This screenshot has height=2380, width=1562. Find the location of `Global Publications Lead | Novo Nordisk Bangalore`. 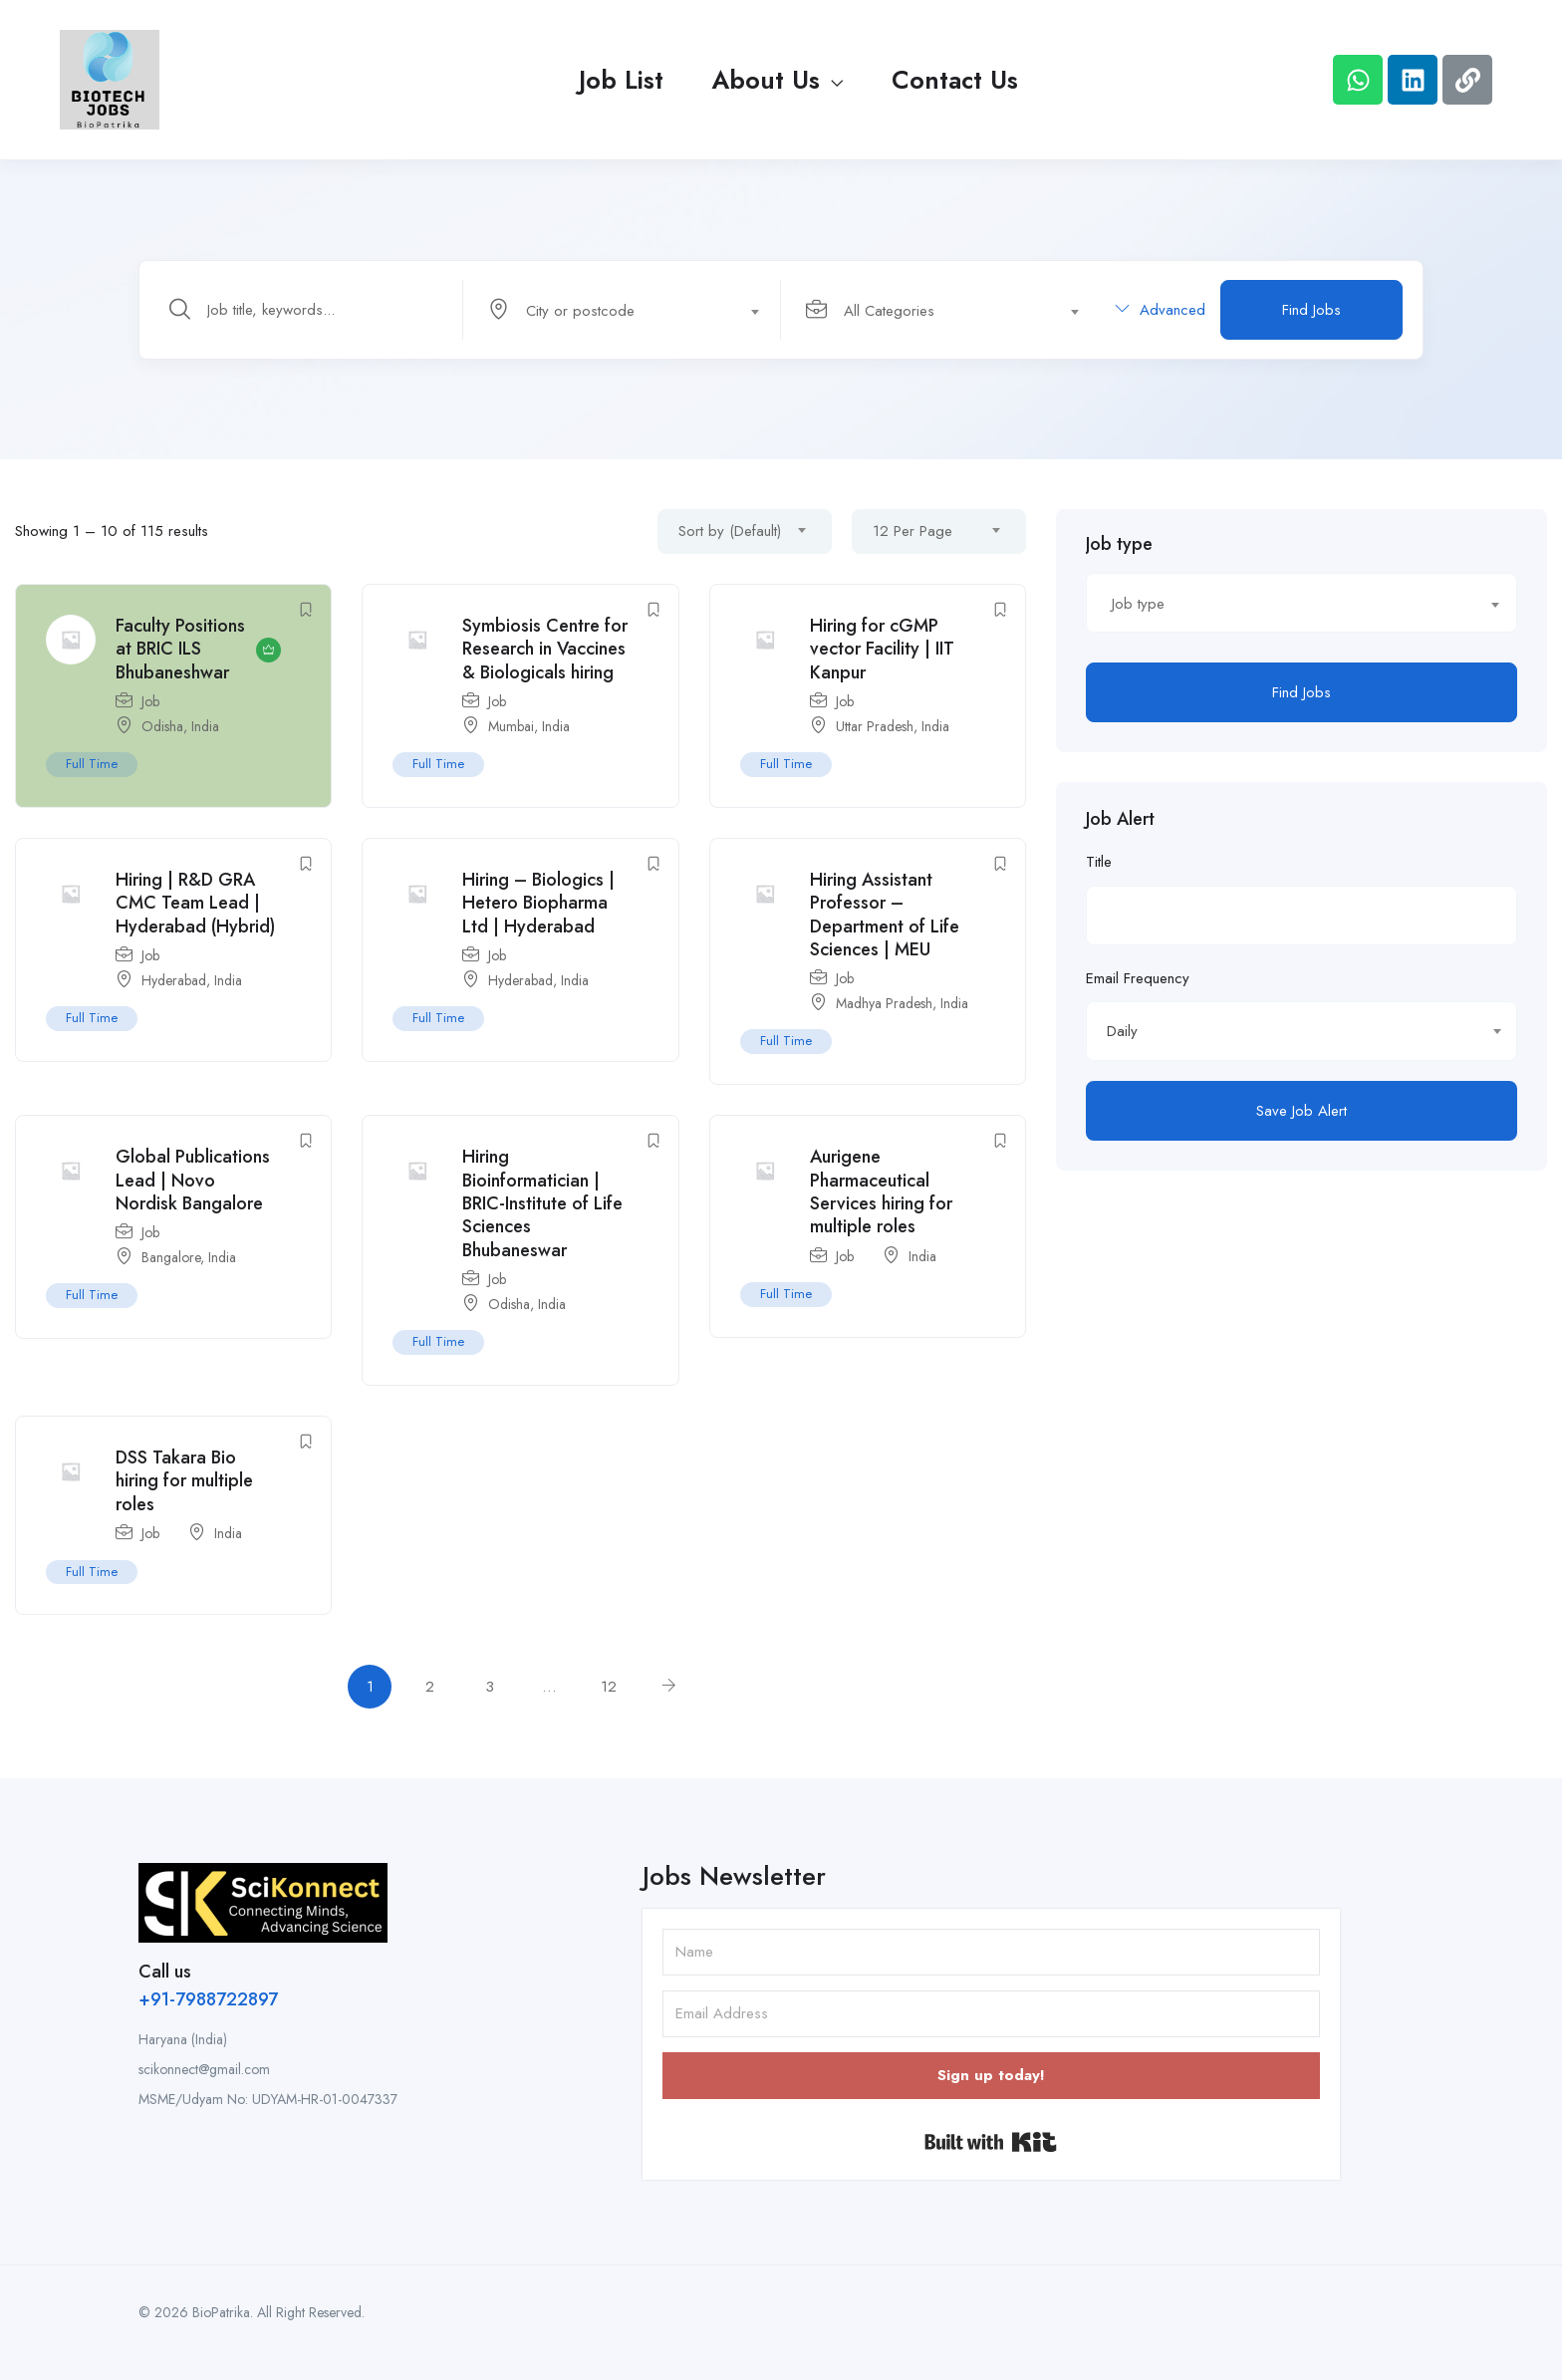

Global Publications Lead | Novo Nordisk Bangalore is located at coordinates (193, 1180).